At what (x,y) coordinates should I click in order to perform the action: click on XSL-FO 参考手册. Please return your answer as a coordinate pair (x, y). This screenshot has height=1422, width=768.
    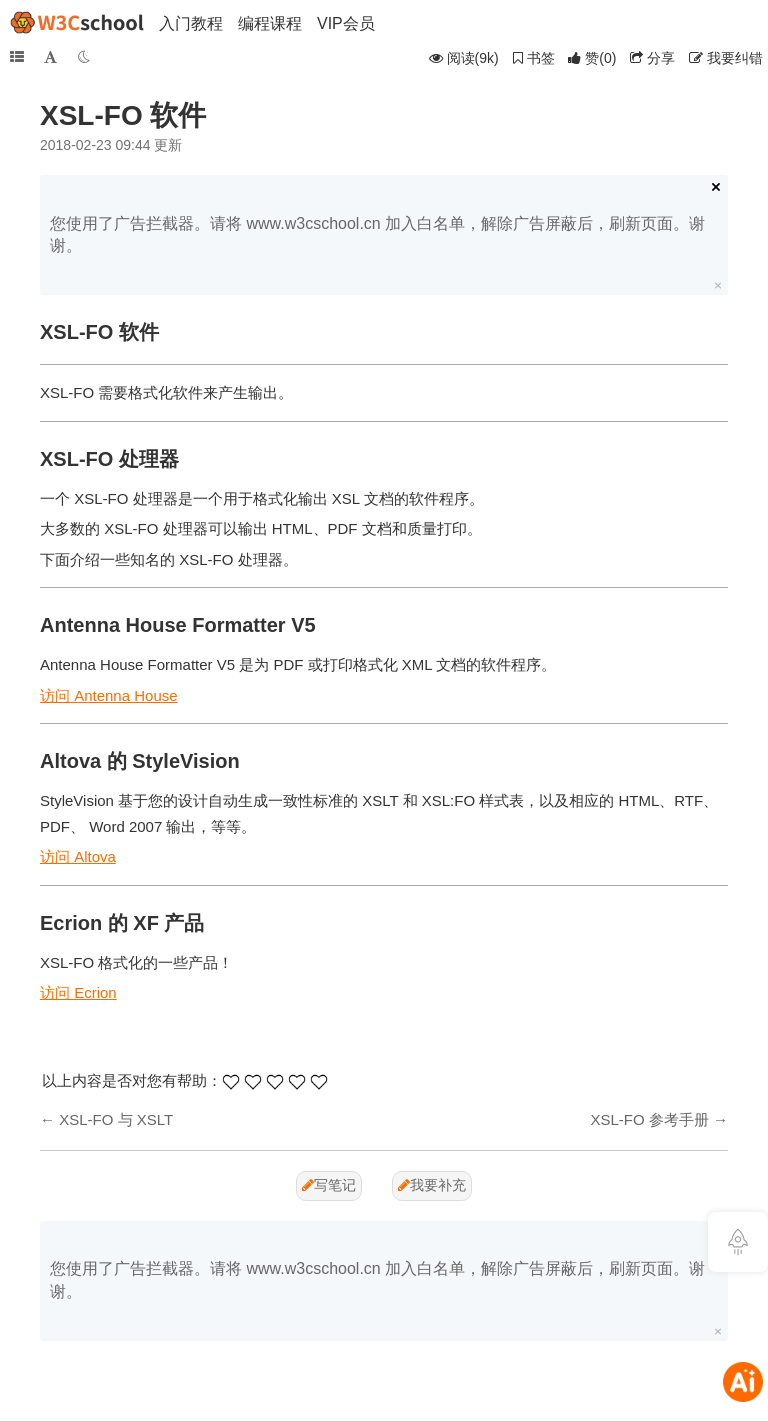
    Looking at the image, I should click on (649, 1119).